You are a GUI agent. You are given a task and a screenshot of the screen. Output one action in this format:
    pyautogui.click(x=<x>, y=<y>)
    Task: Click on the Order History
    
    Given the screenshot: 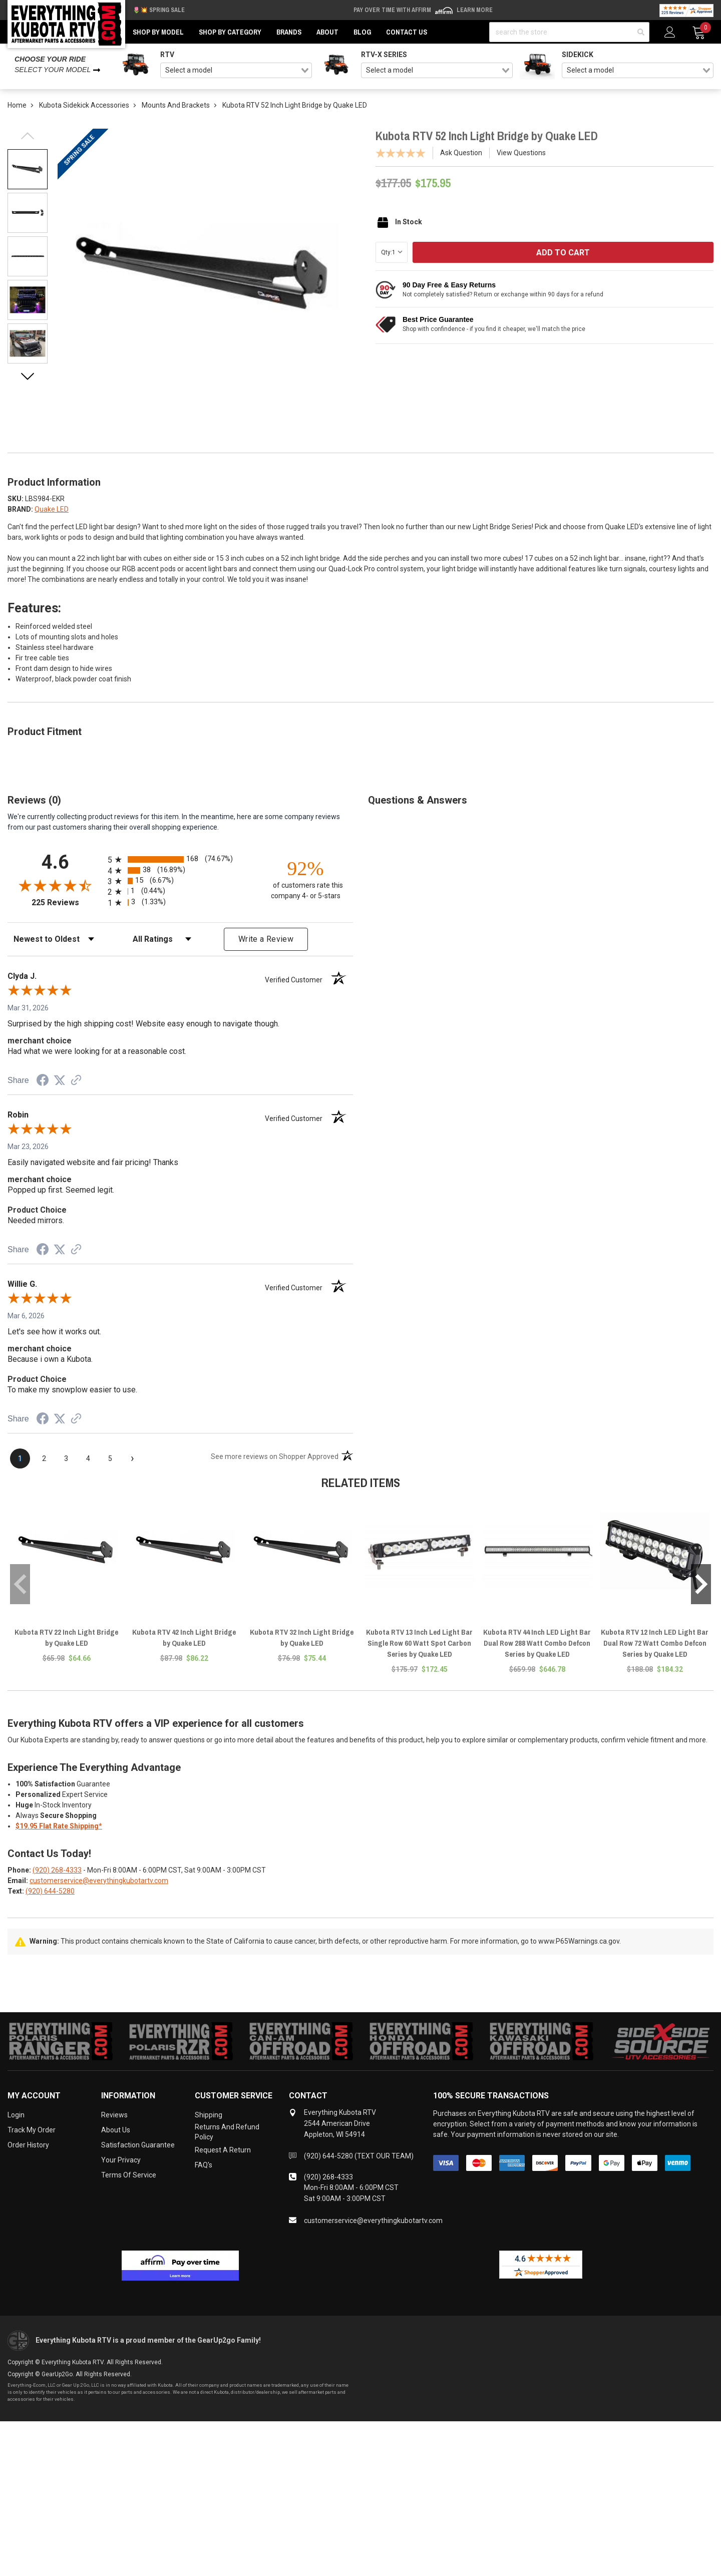 What is the action you would take?
    pyautogui.click(x=28, y=2145)
    